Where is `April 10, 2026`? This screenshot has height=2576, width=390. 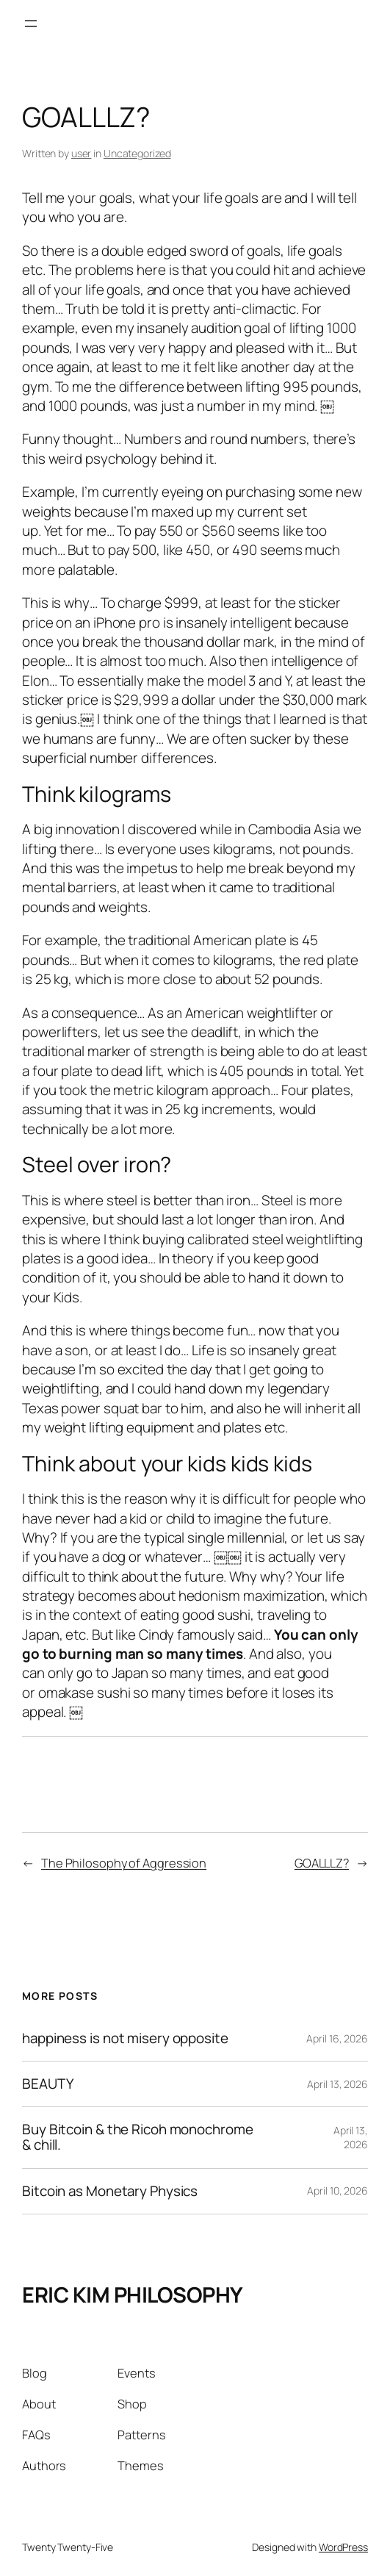 April 10, 2026 is located at coordinates (337, 2191).